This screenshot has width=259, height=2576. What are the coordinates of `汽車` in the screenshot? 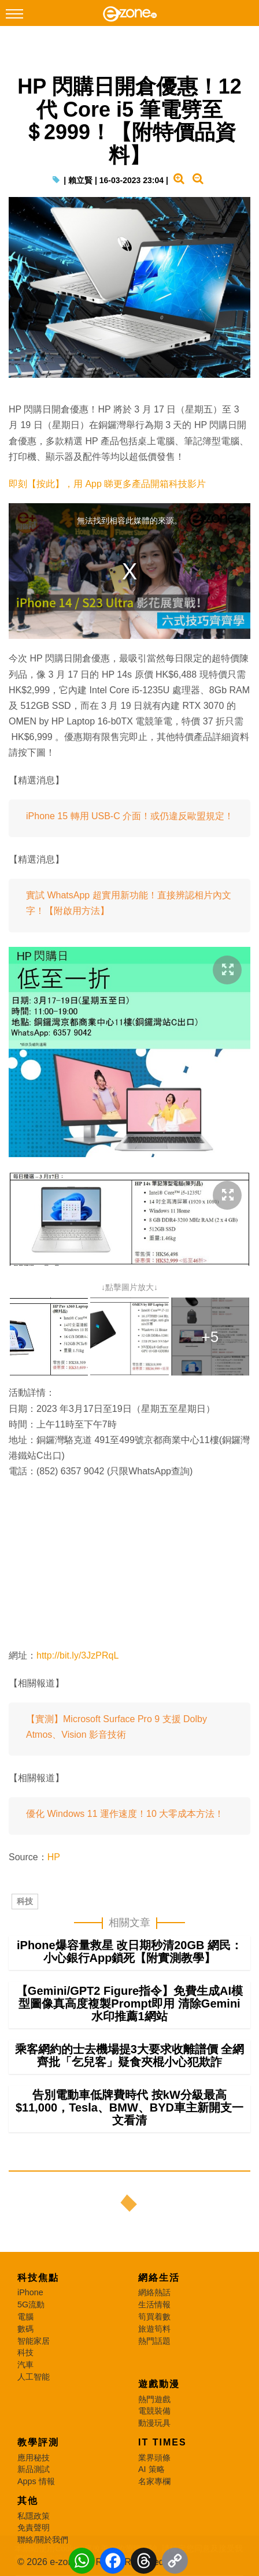 It's located at (25, 2364).